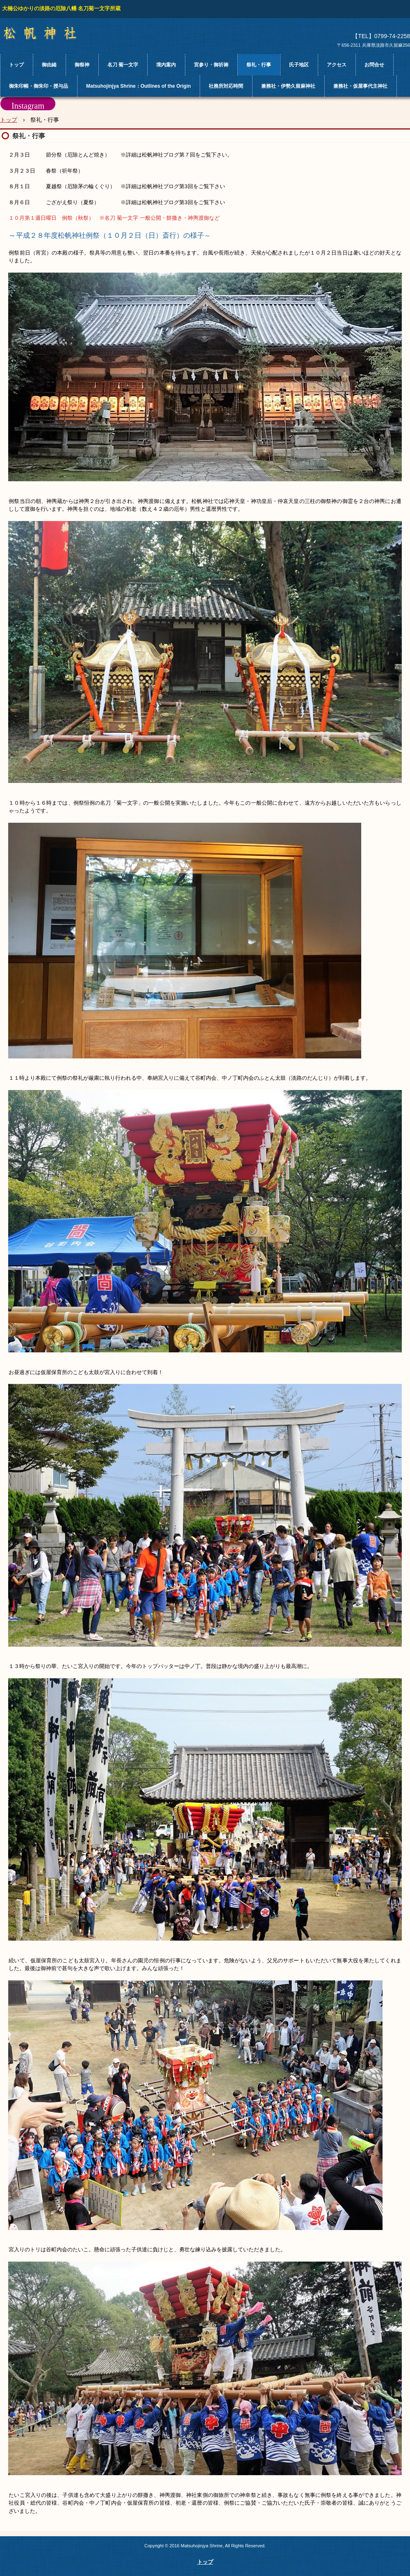  Describe the element at coordinates (211, 65) in the screenshot. I see `宮参り・御祈祷` at that location.